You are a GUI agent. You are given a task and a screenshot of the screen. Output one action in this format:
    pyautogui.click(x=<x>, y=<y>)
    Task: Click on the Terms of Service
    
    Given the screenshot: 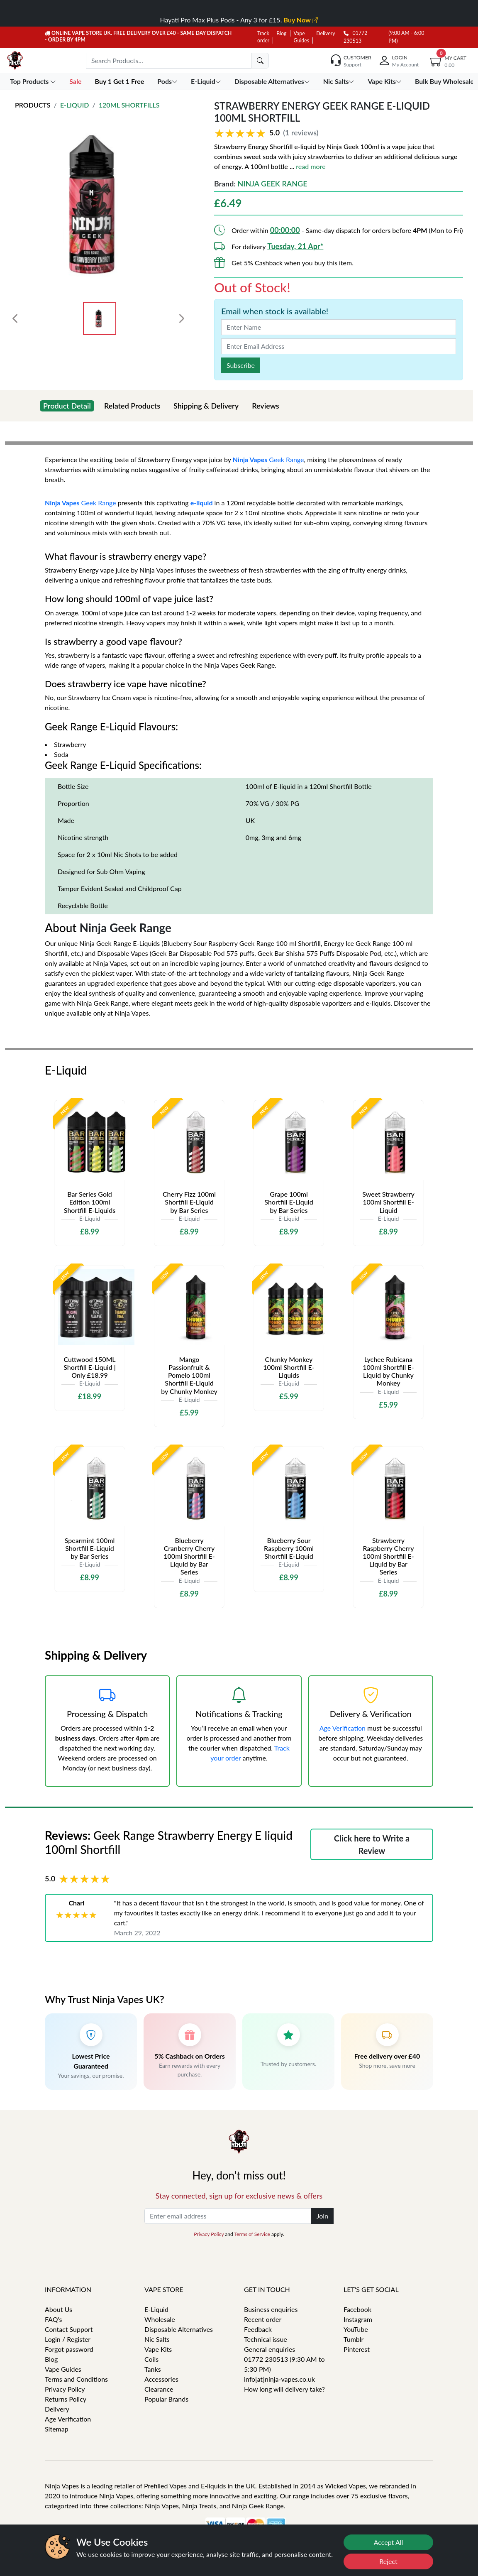 What is the action you would take?
    pyautogui.click(x=252, y=2234)
    